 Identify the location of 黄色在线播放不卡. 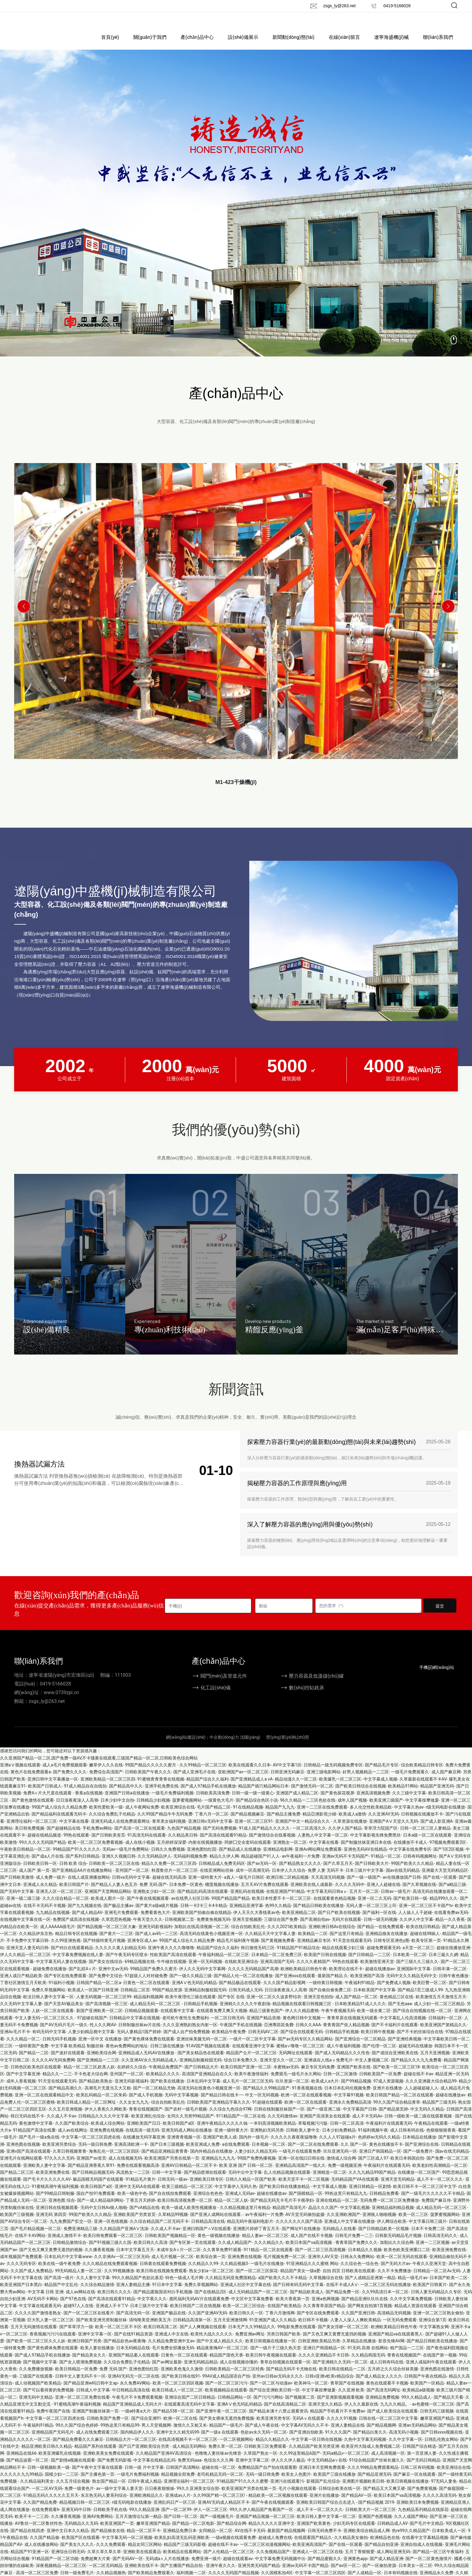
(386, 2153).